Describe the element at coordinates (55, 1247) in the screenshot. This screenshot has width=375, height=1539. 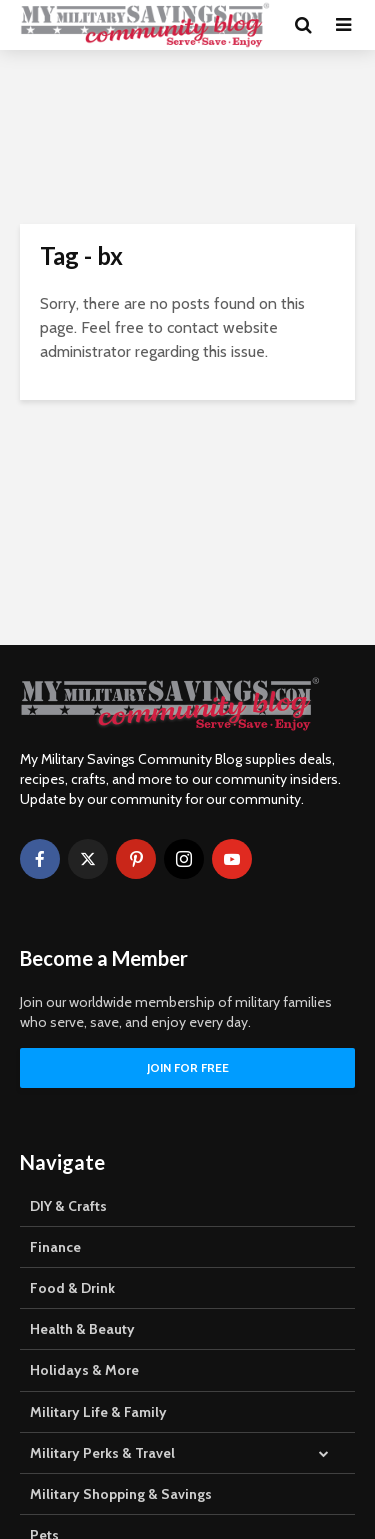
I see `Finance` at that location.